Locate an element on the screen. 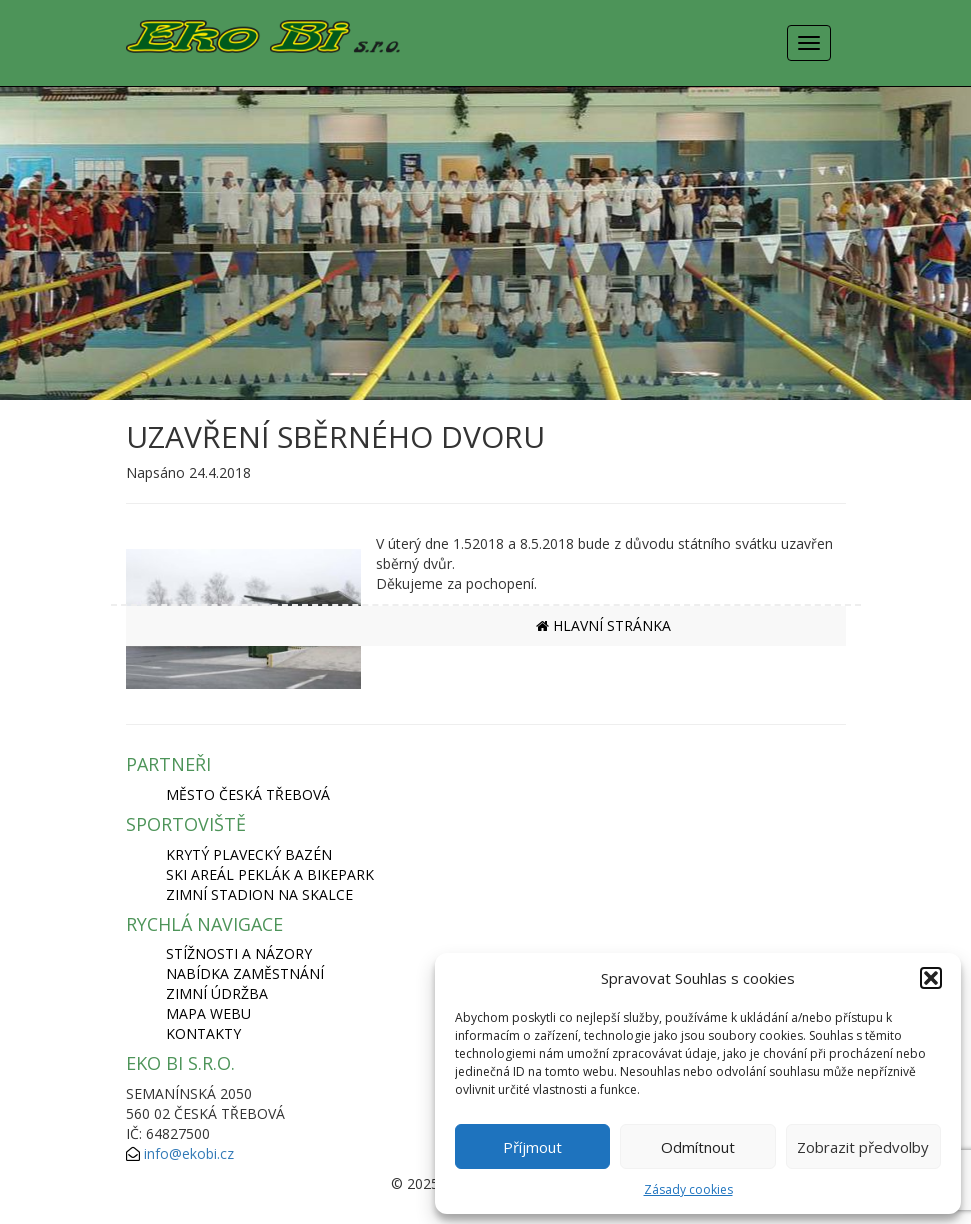 This screenshot has height=1224, width=971. Kontakty is located at coordinates (203, 1033).